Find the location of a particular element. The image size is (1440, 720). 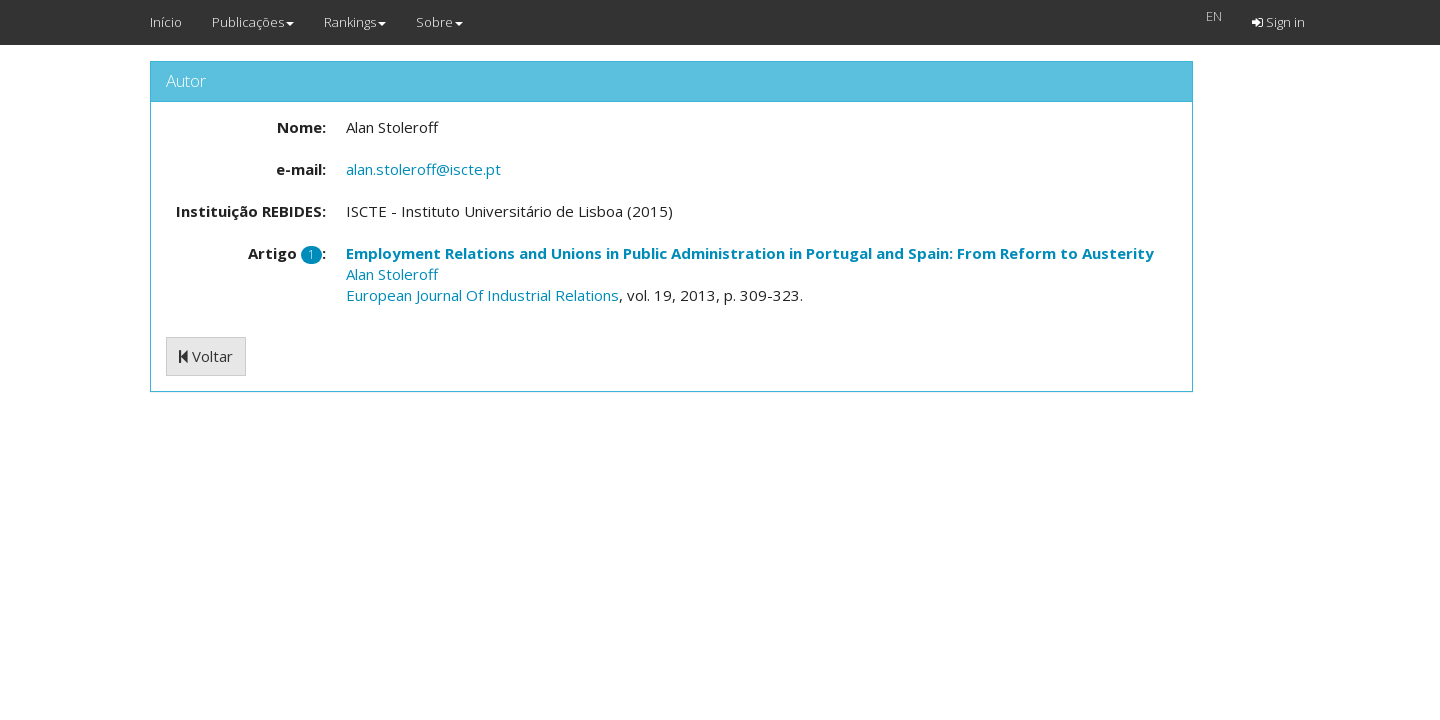

Sign in is located at coordinates (1278, 22).